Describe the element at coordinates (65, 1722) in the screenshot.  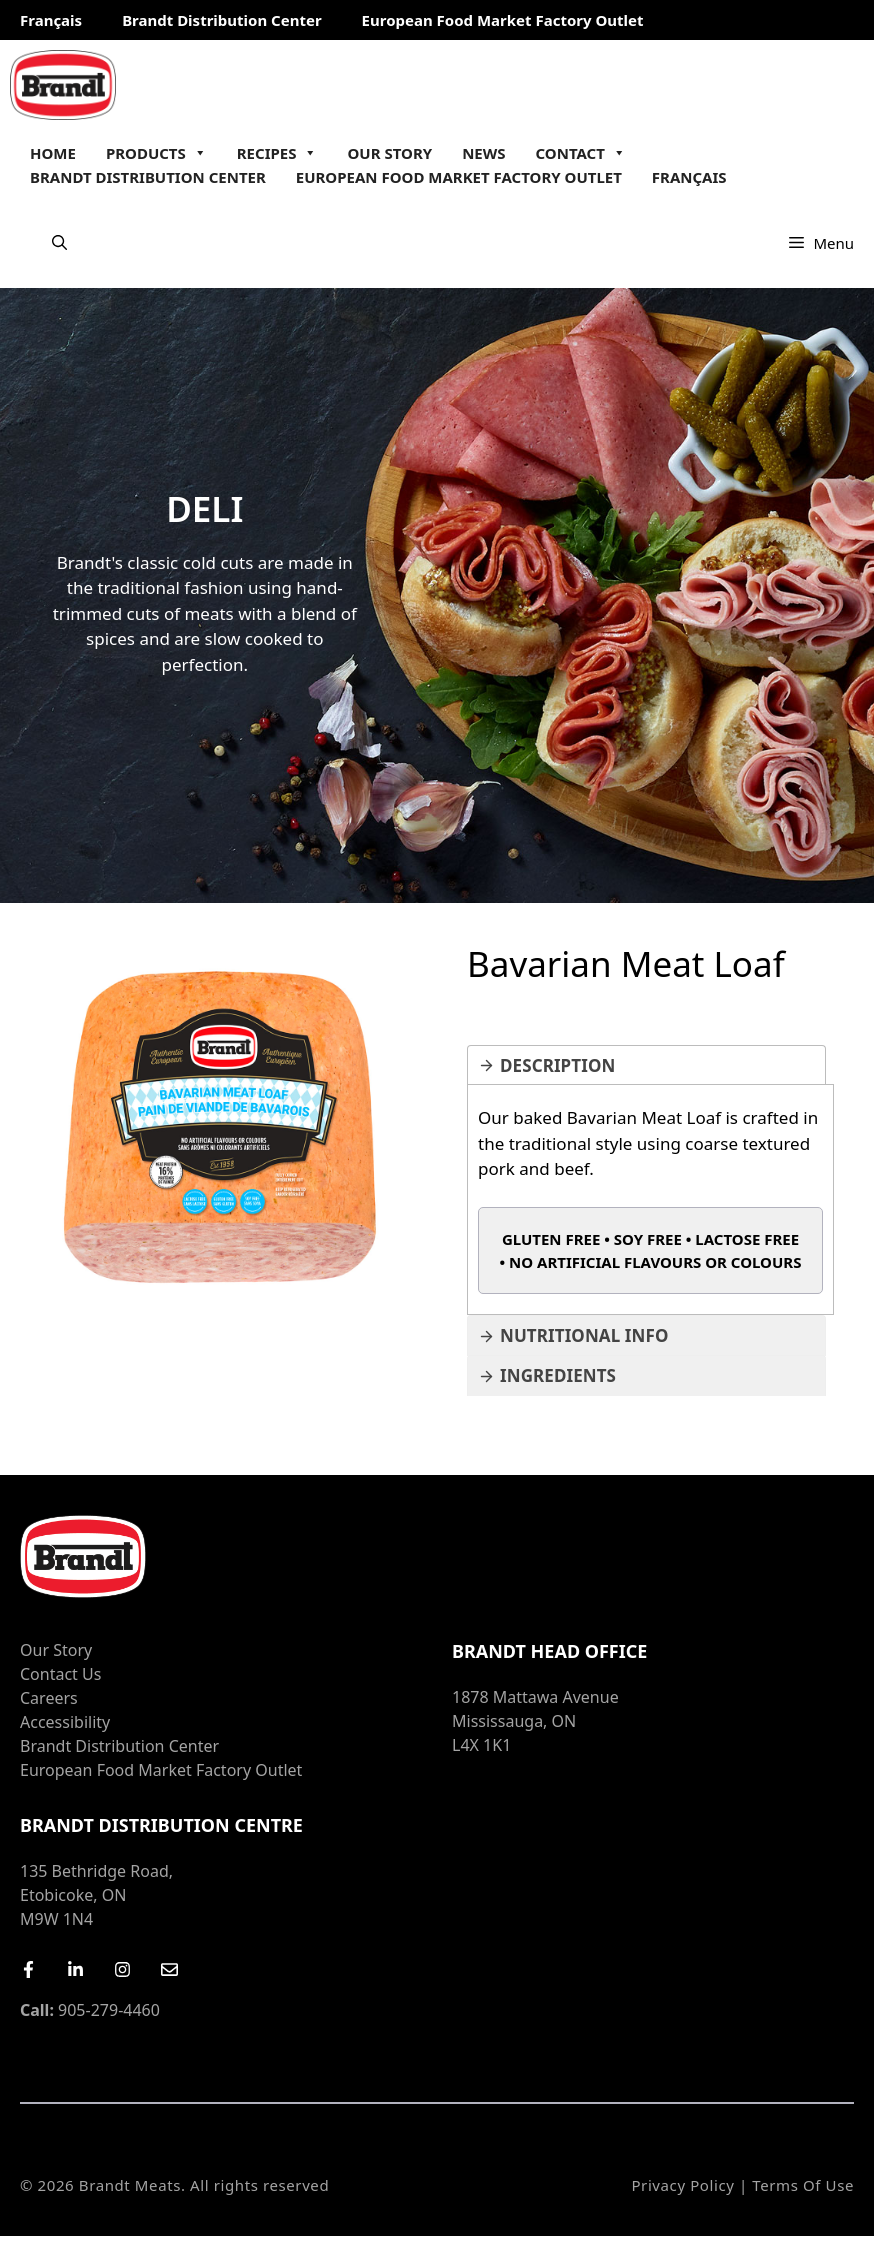
I see `Accessibility` at that location.